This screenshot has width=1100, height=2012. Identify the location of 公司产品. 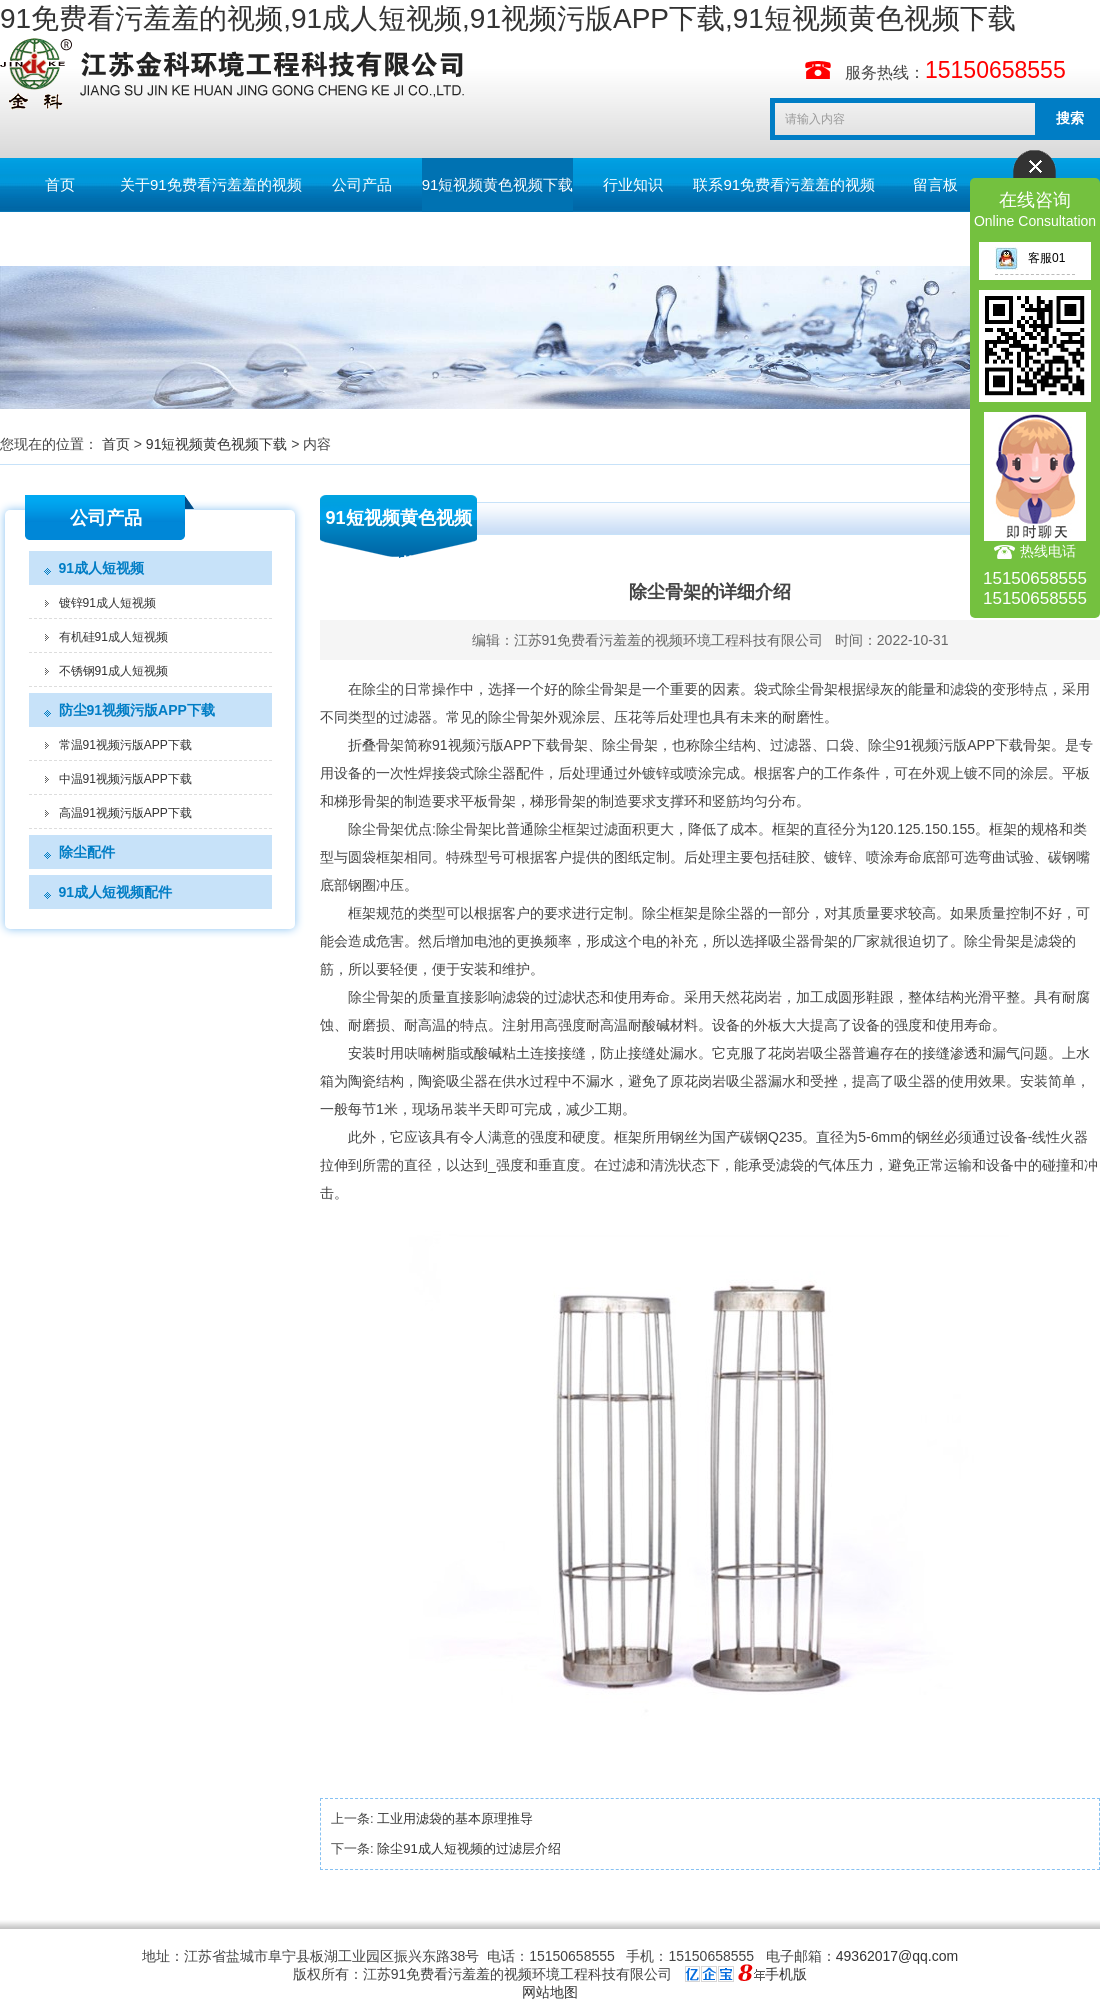
(362, 184).